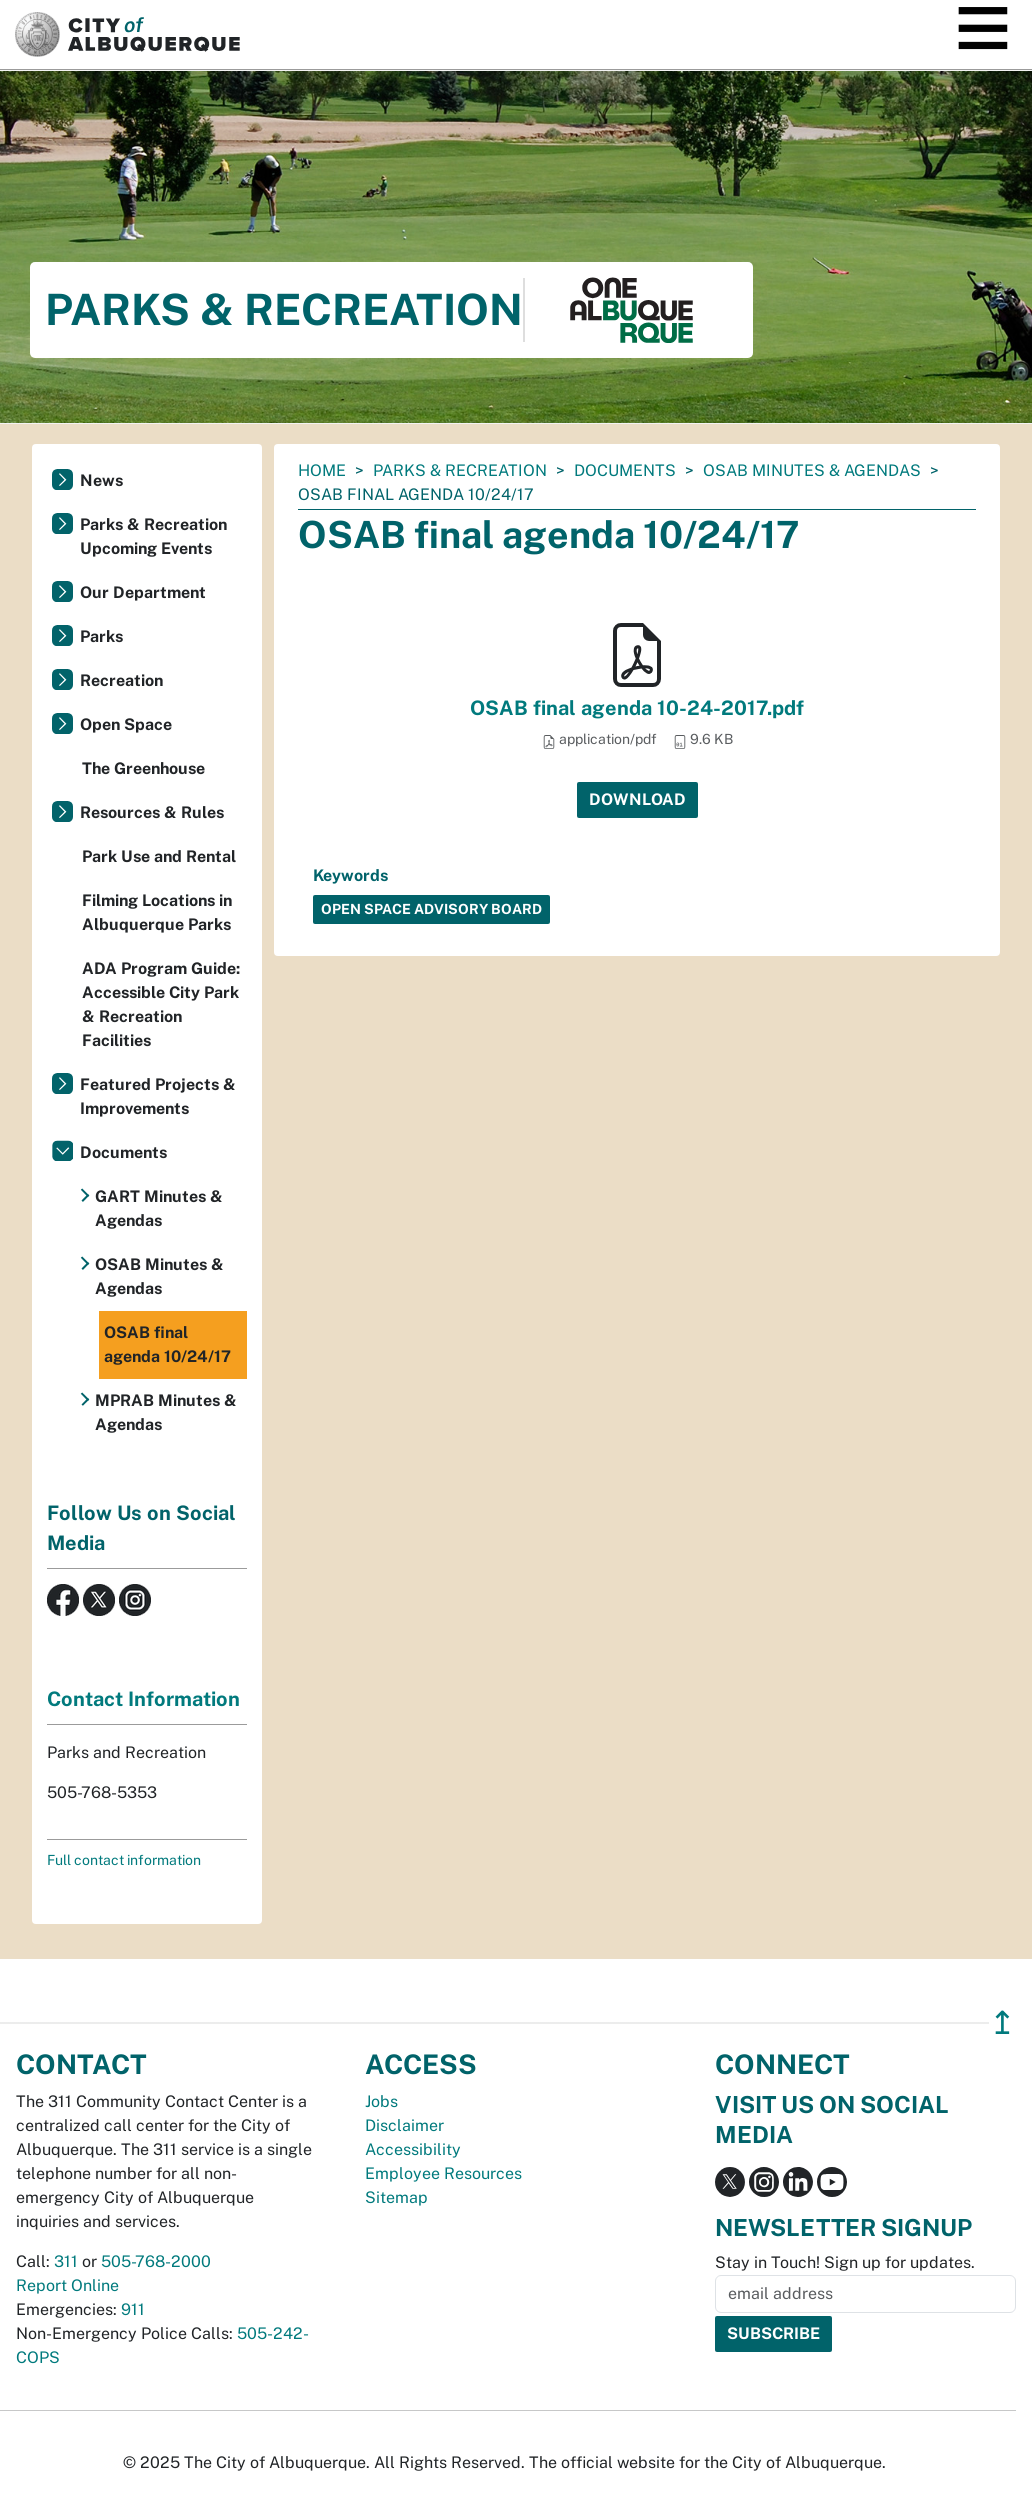  I want to click on Contact Information, so click(143, 1699).